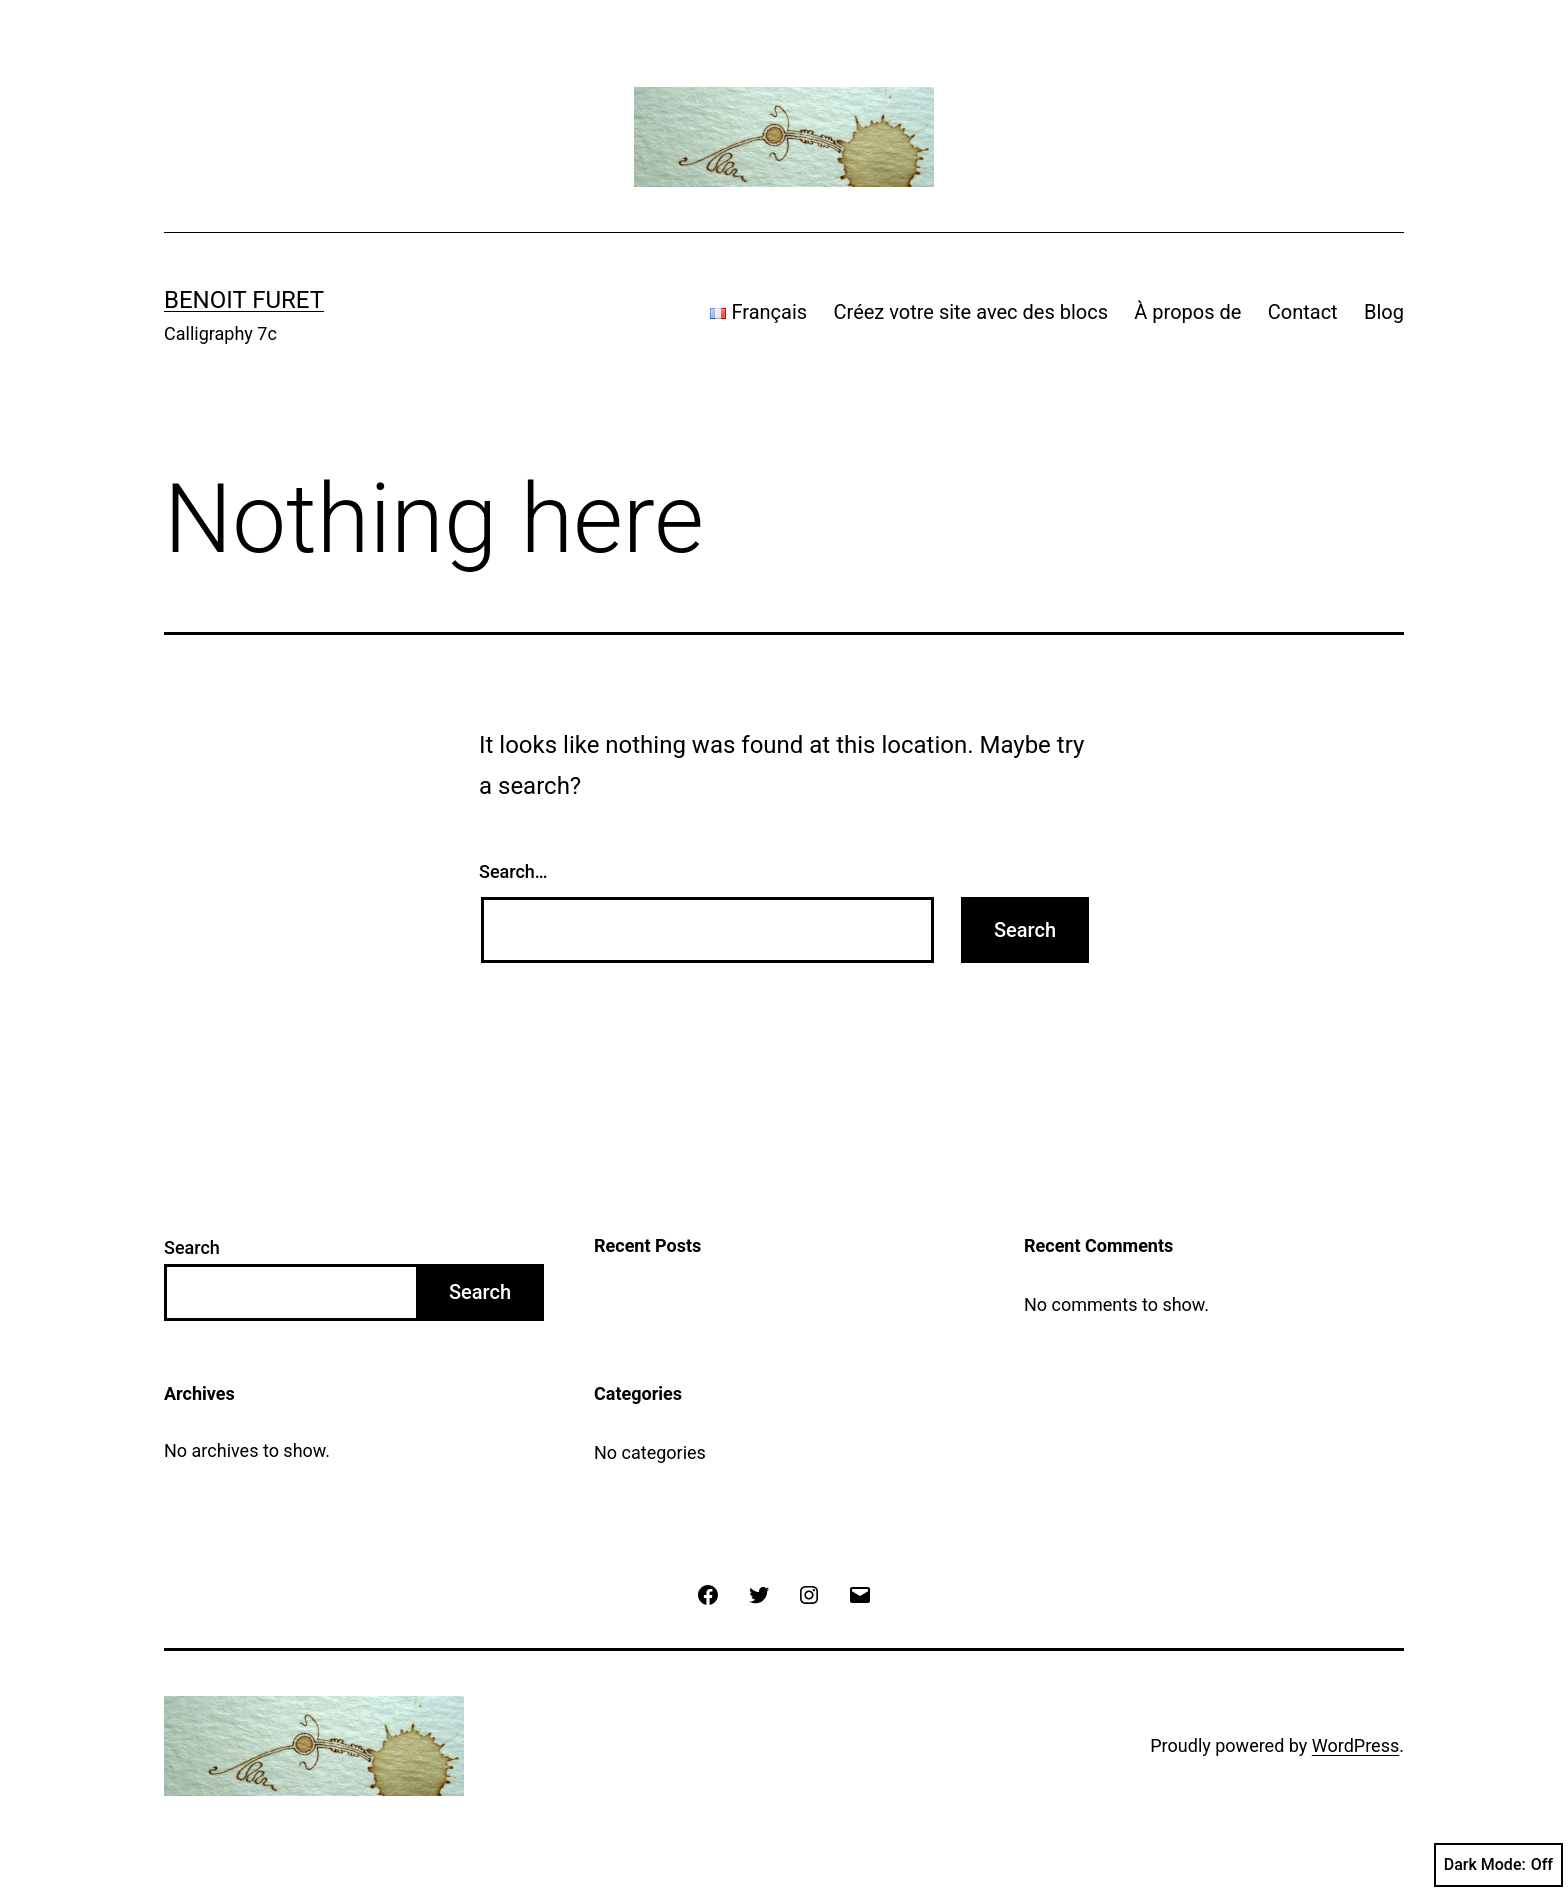 Image resolution: width=1568 pixels, height=1892 pixels. What do you see at coordinates (513, 871) in the screenshot?
I see `Search…` at bounding box center [513, 871].